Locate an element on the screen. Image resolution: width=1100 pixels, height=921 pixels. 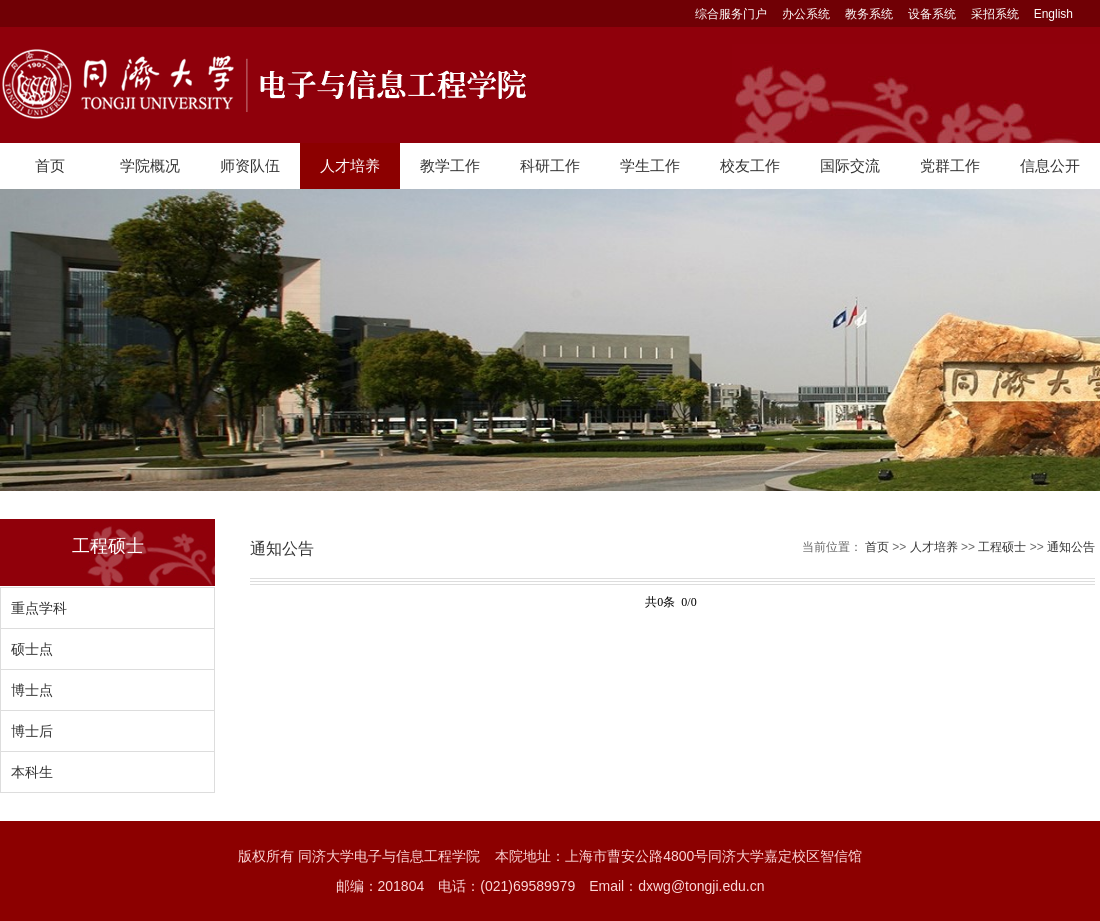
教务系统 is located at coordinates (869, 14).